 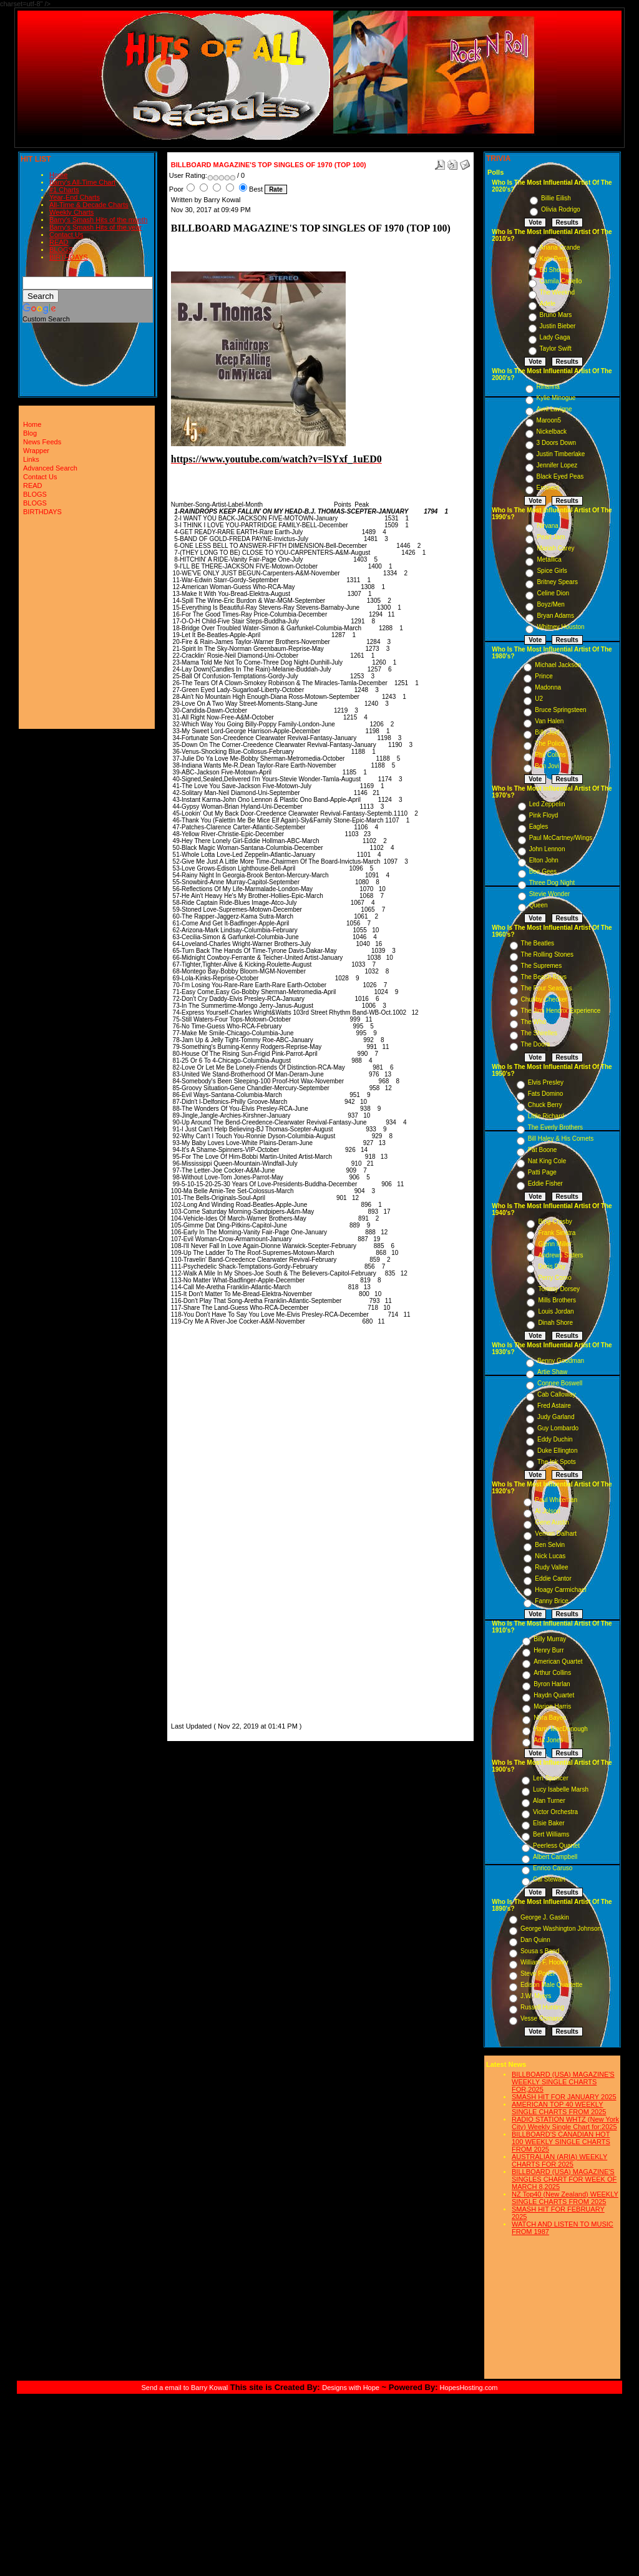 I want to click on Britney Spears, so click(x=557, y=581).